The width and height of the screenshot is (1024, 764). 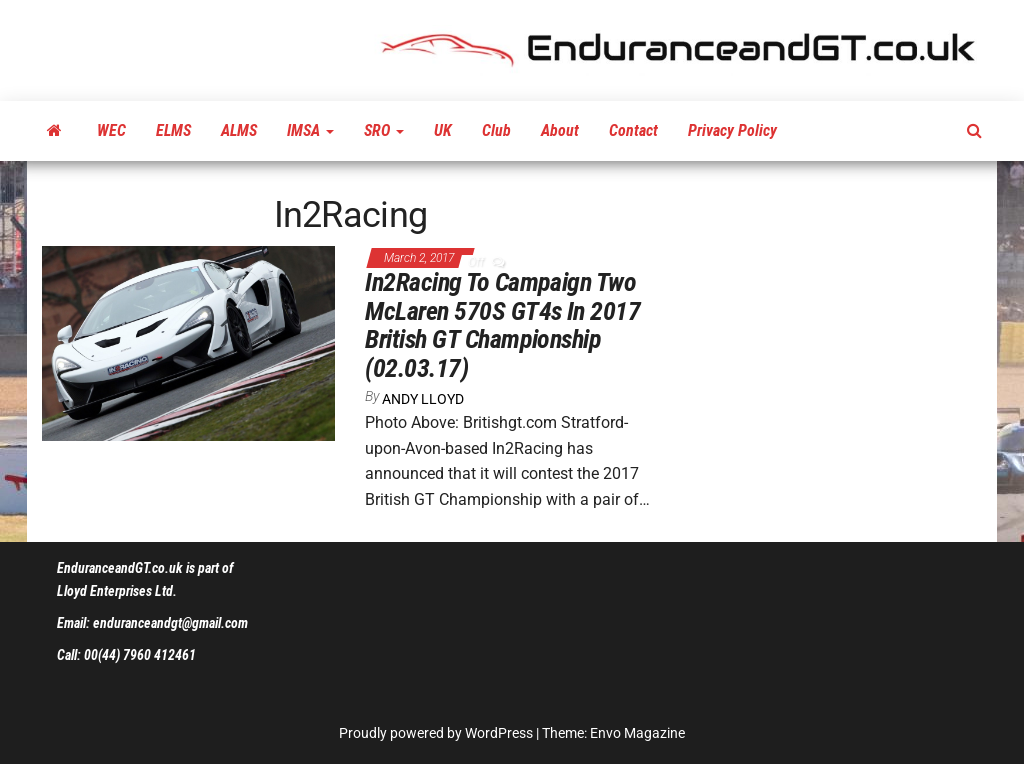 What do you see at coordinates (637, 733) in the screenshot?
I see `Envo Magazine` at bounding box center [637, 733].